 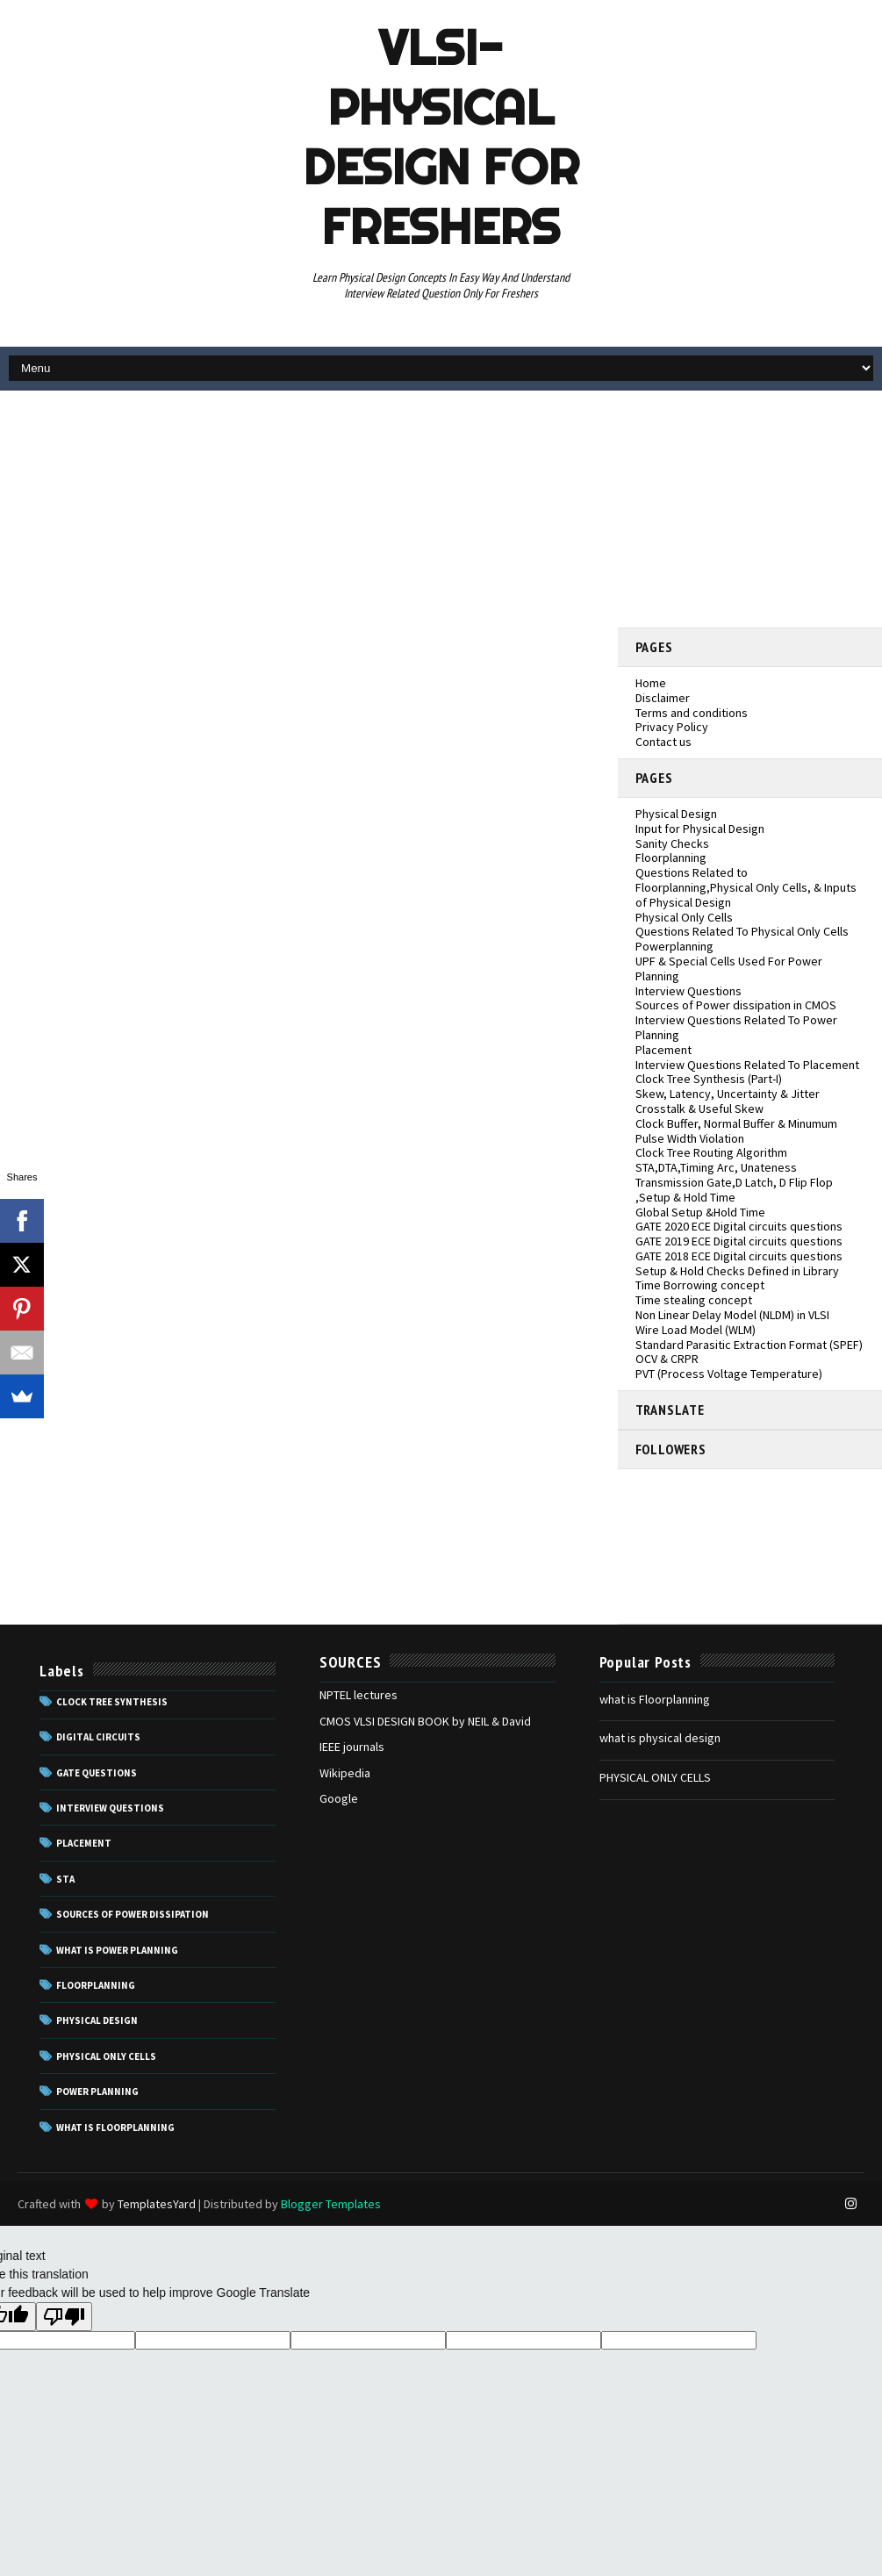 I want to click on Crosstalk & Useful Skew, so click(x=699, y=1108).